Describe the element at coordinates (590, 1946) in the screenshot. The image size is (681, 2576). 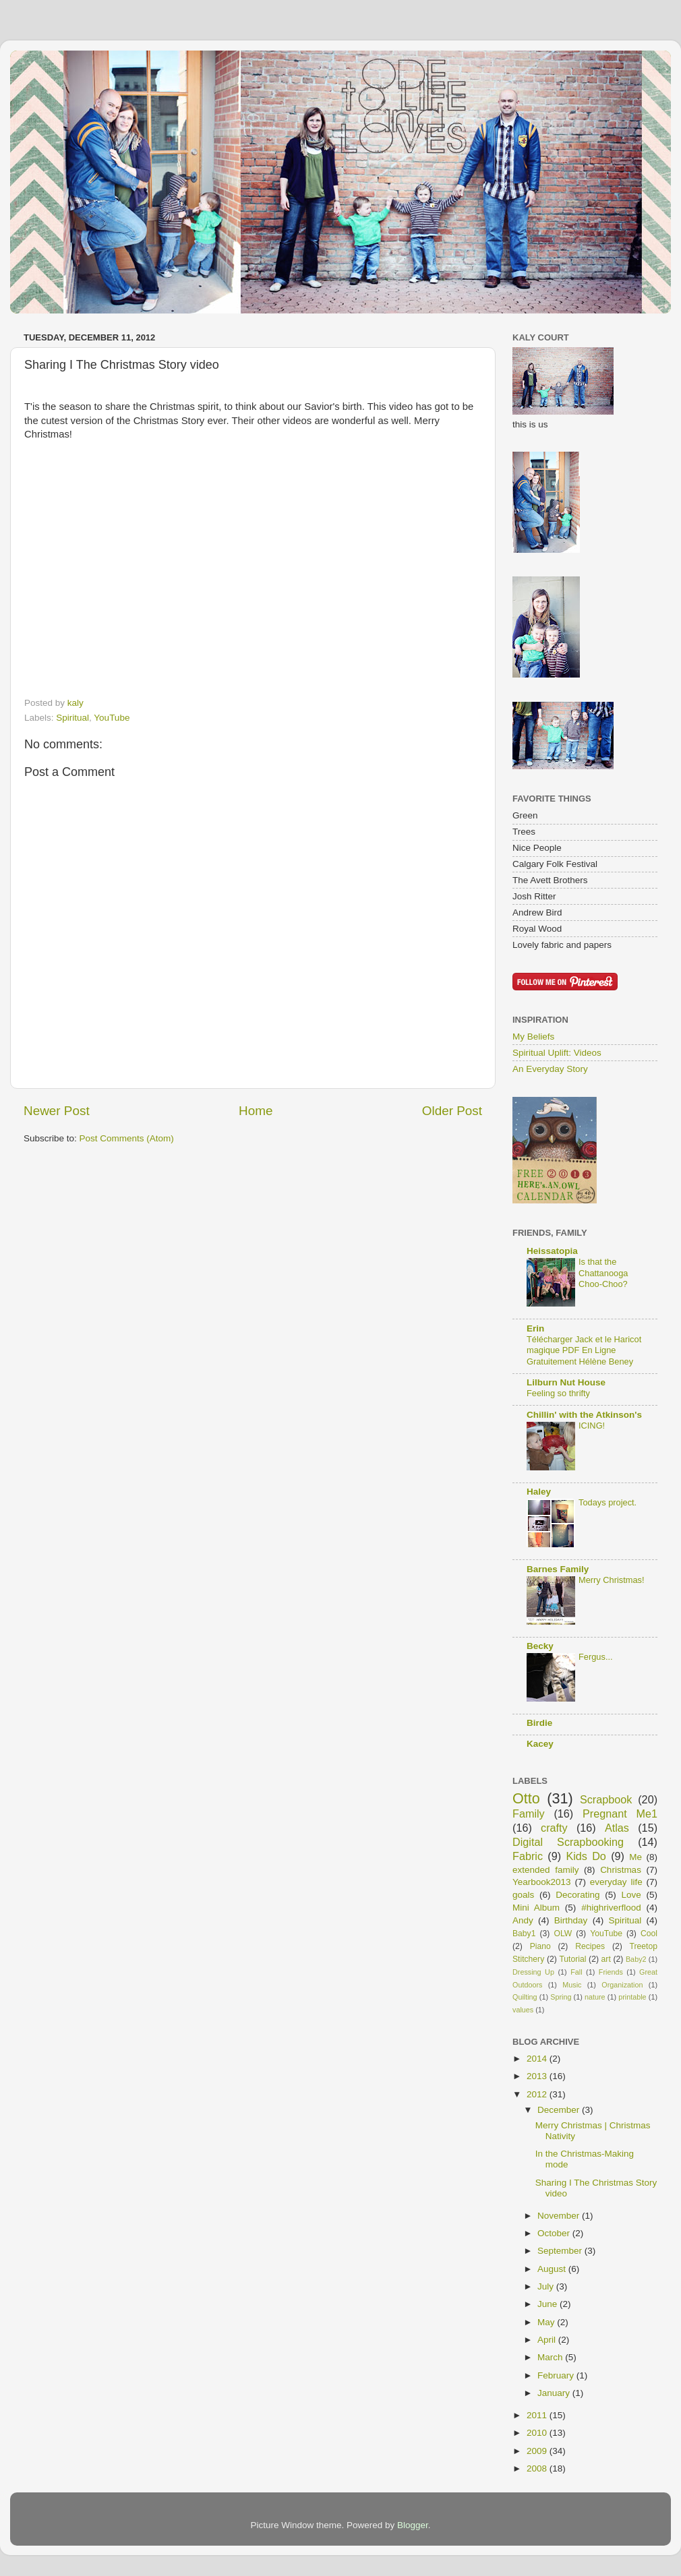
I see `Recipes` at that location.